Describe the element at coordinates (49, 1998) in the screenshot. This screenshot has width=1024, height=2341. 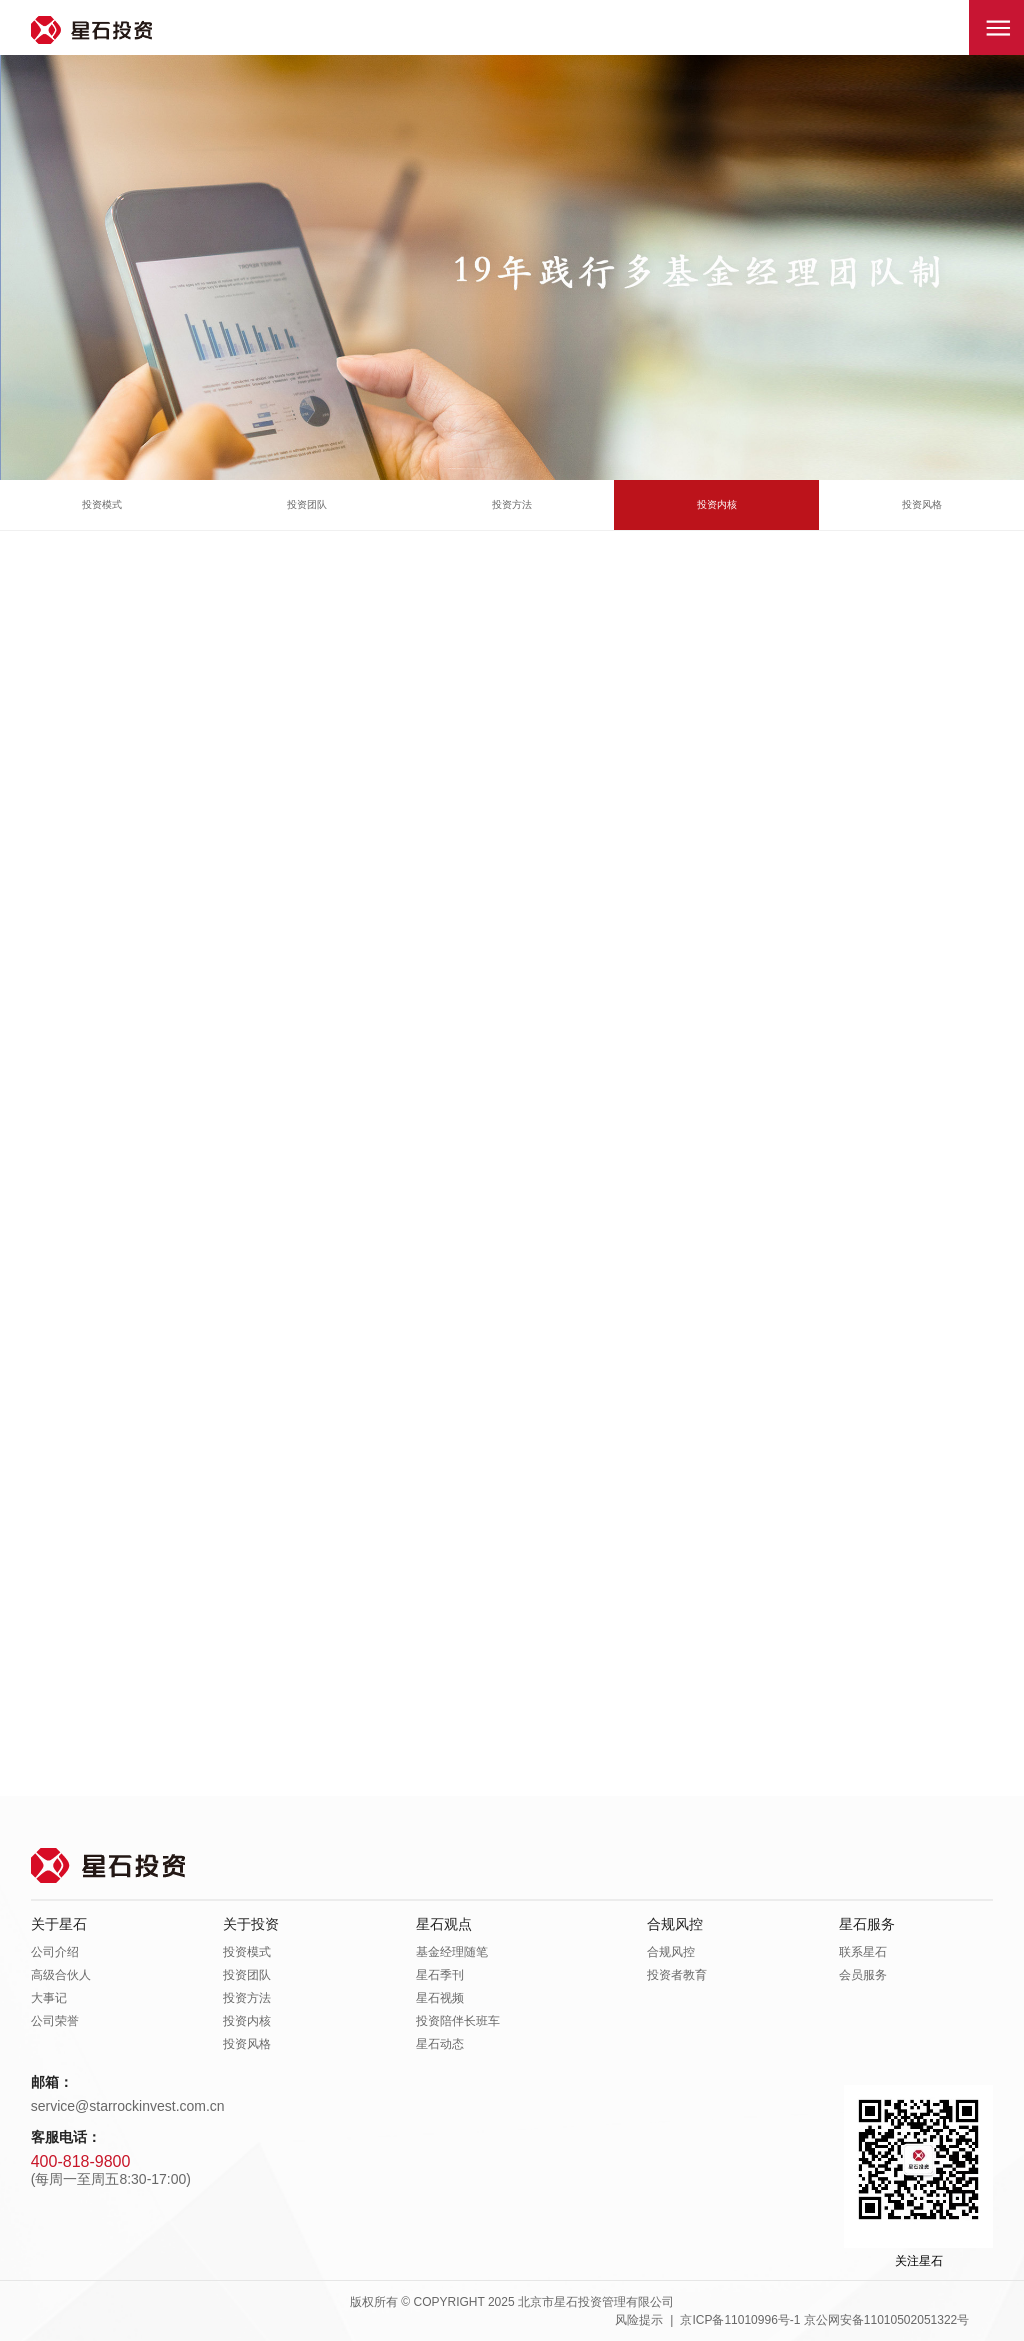
I see `大事记` at that location.